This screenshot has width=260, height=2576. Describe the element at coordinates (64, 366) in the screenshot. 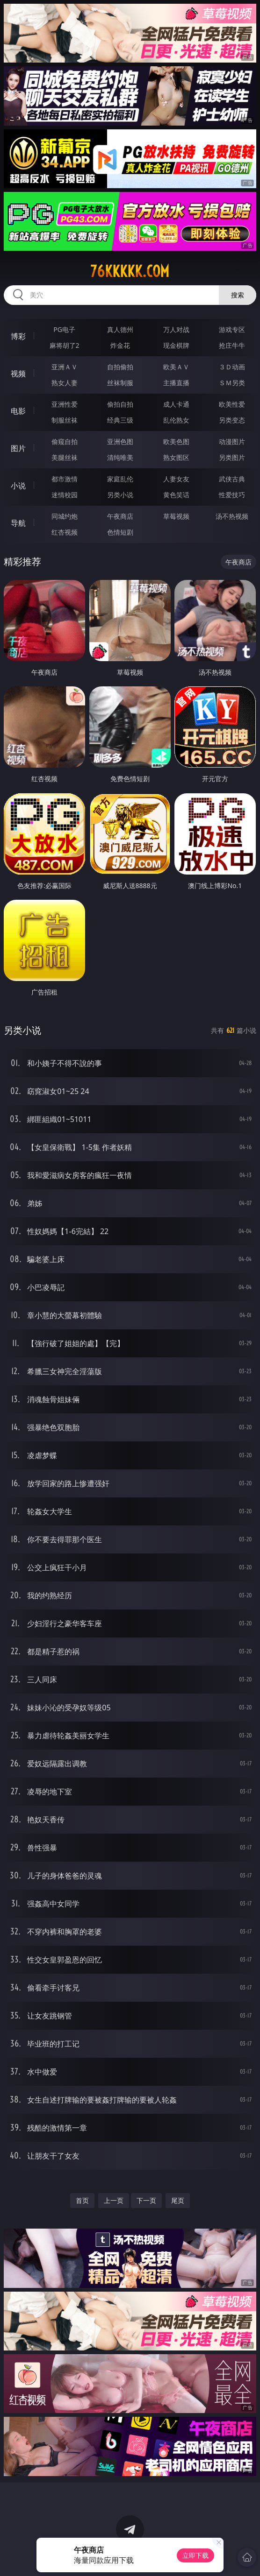

I see `亚洲ＡＶ` at that location.